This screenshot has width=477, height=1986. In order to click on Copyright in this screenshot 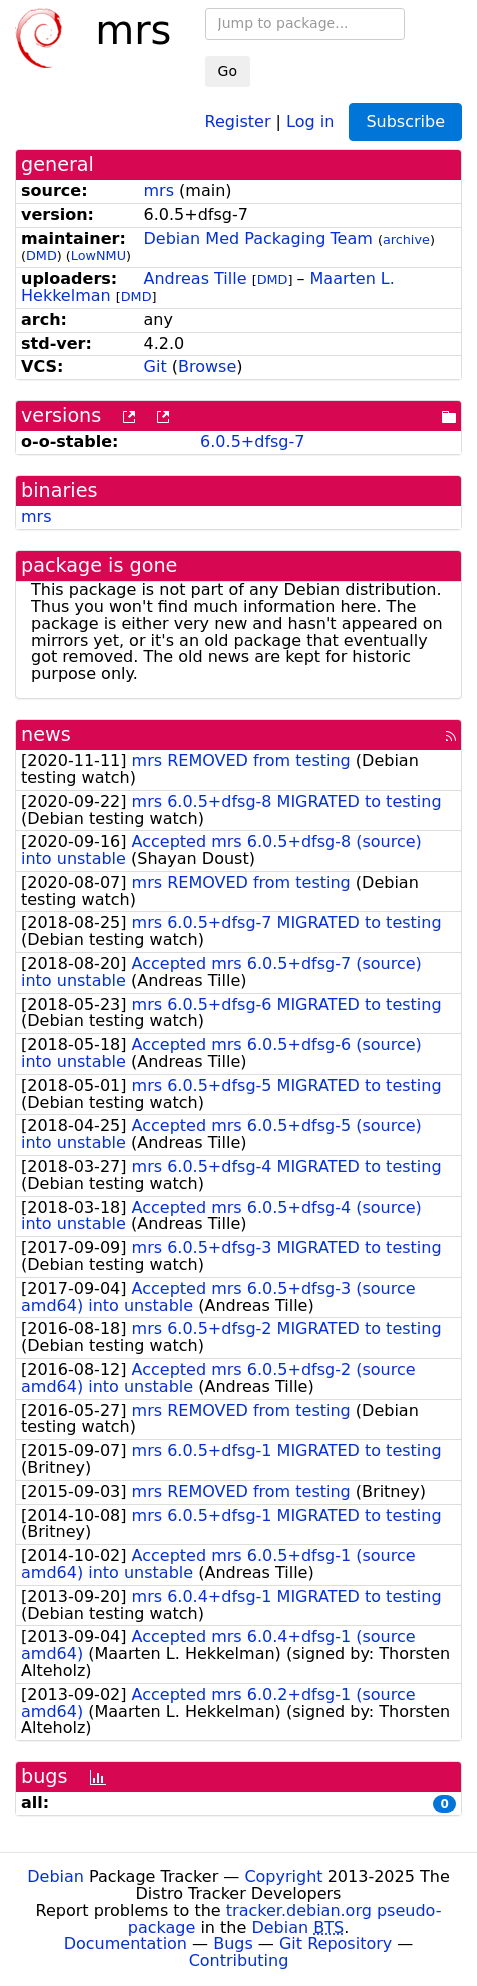, I will do `click(283, 1876)`.